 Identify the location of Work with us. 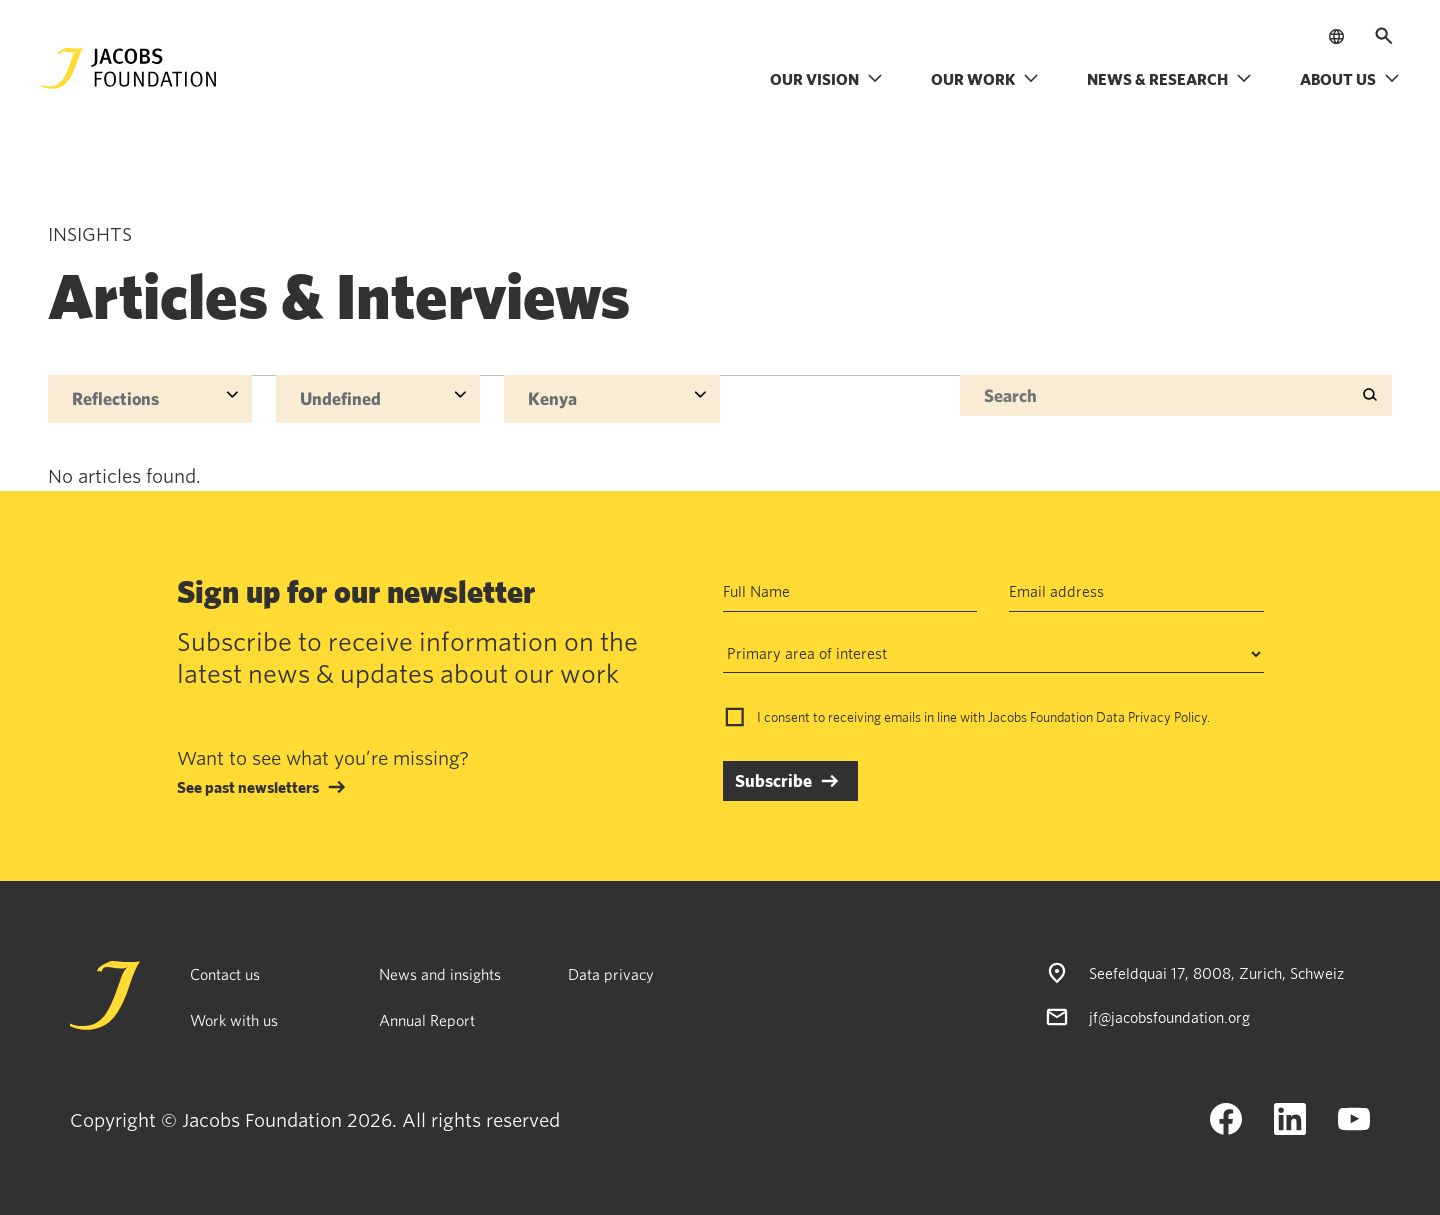
(234, 1020).